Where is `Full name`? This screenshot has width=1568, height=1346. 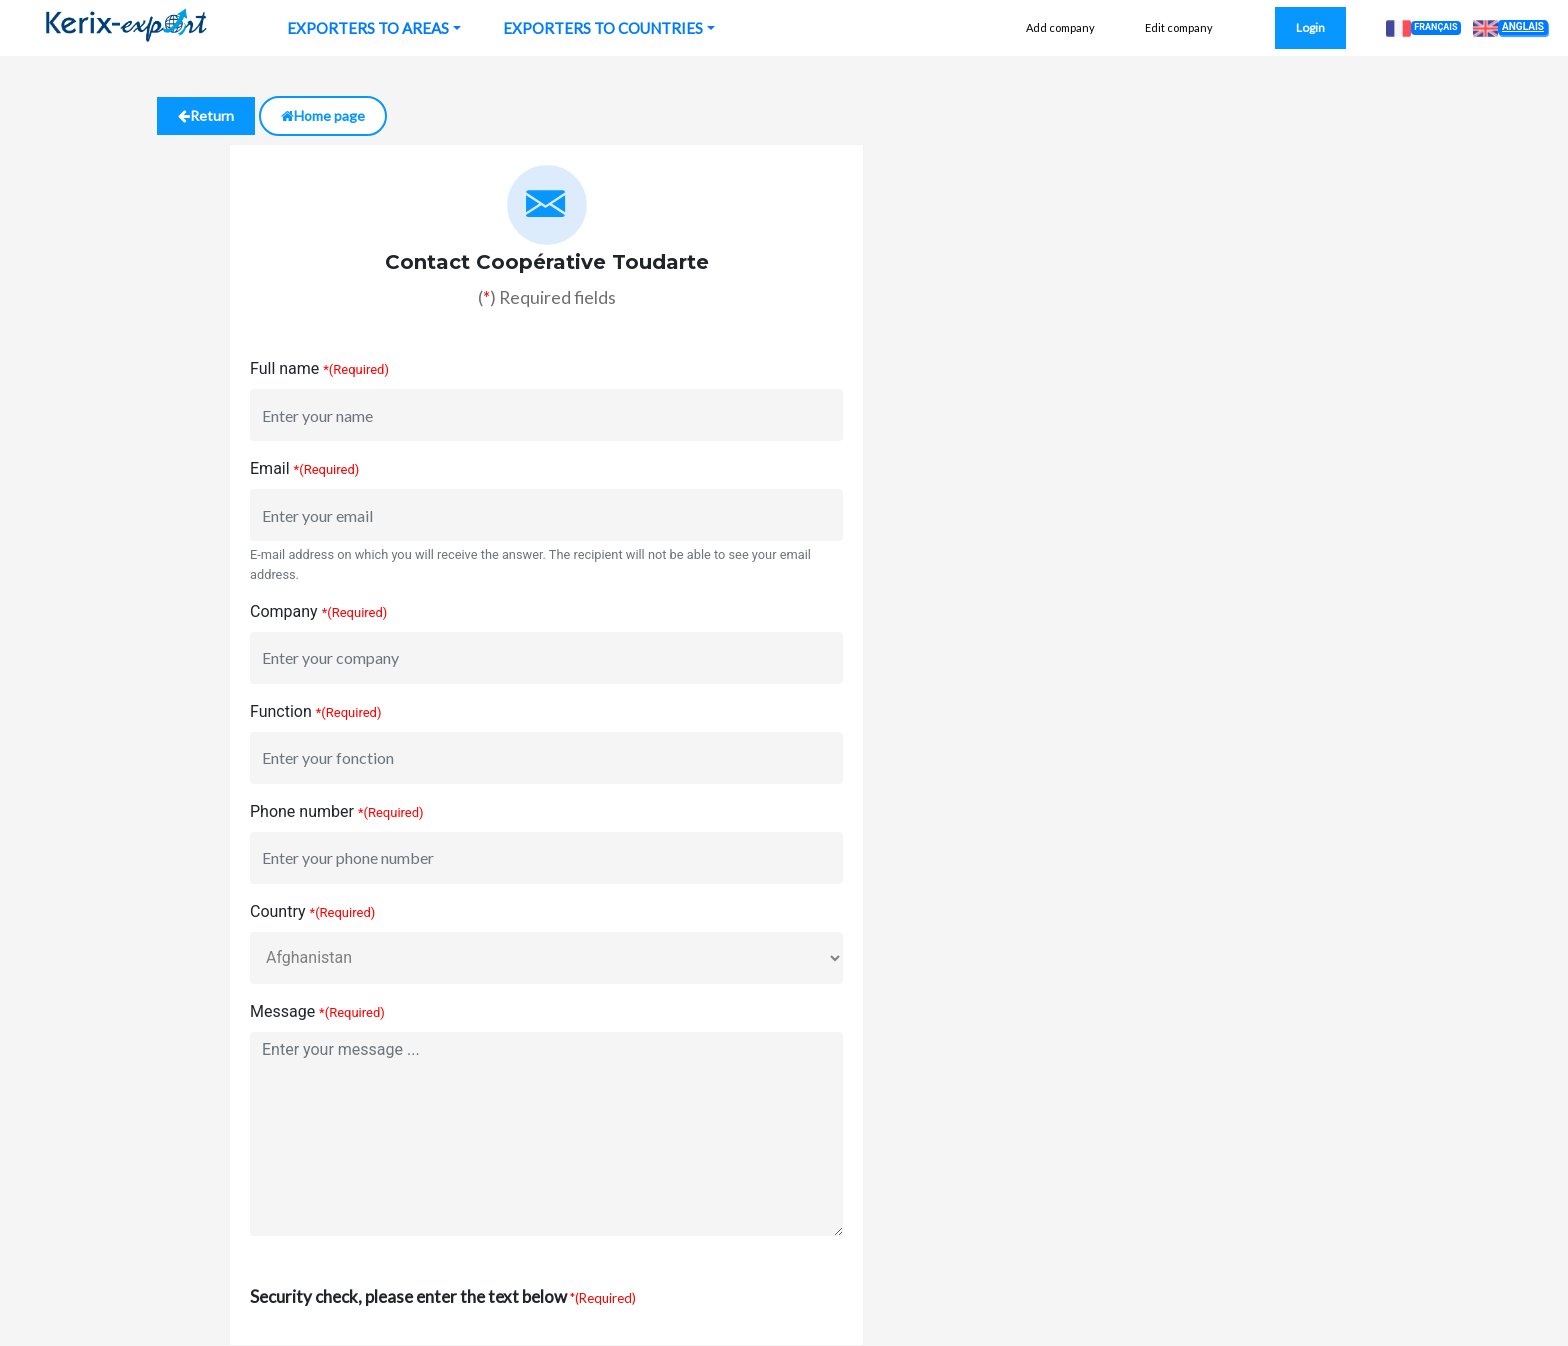
Full name is located at coordinates (284, 368).